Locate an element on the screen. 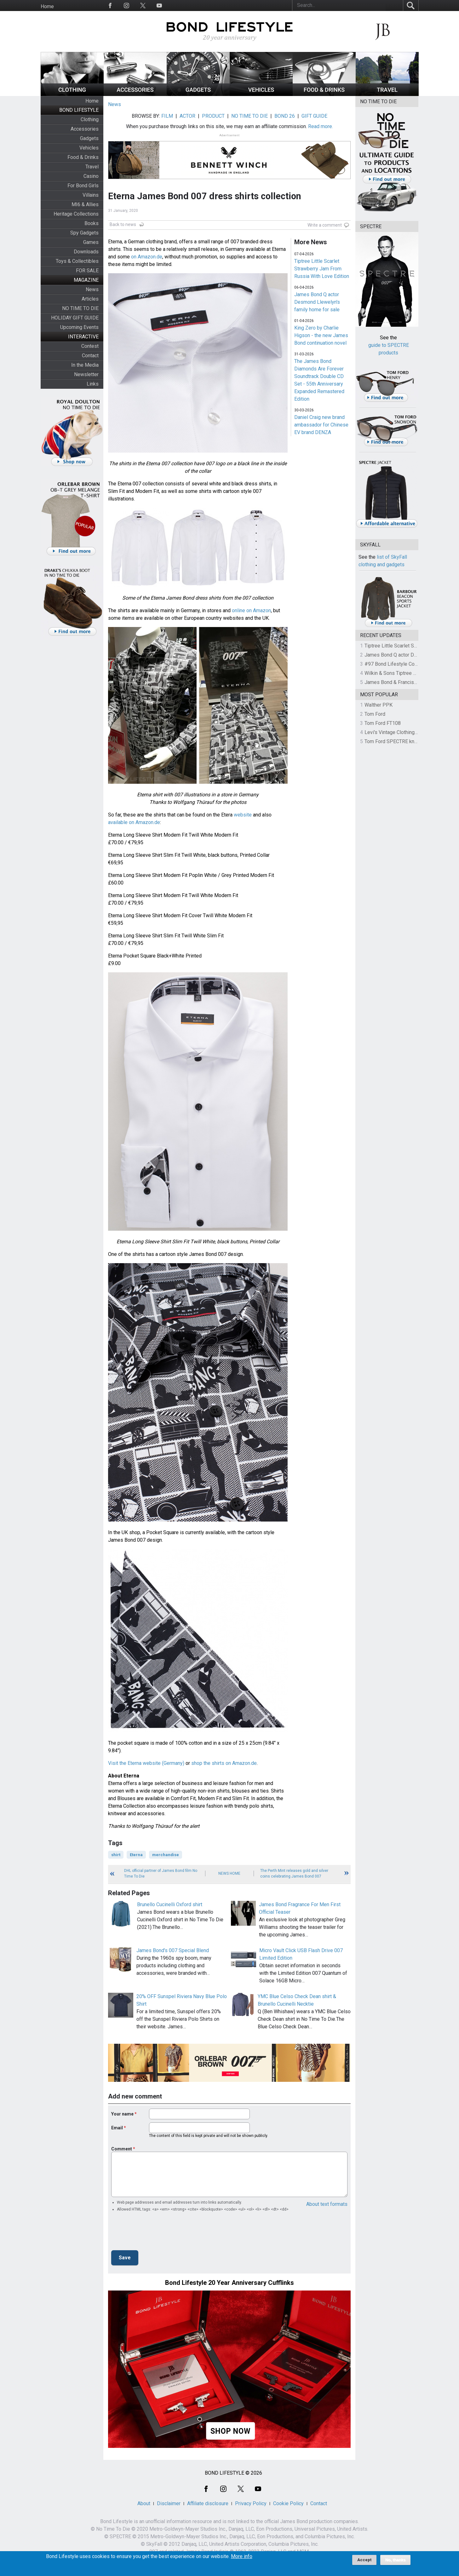  Contact is located at coordinates (90, 356).